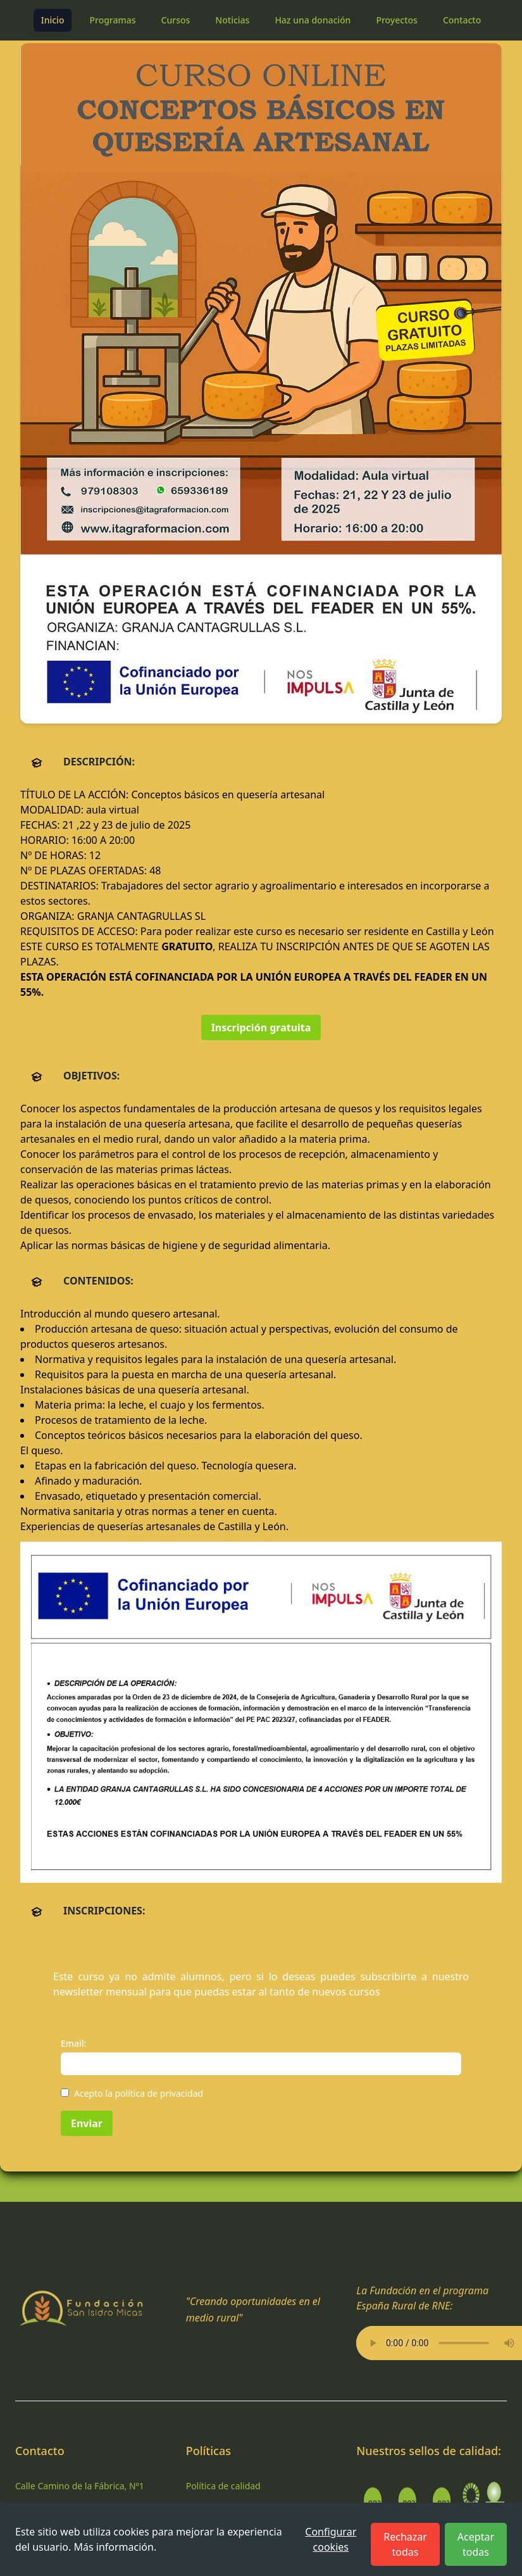 The height and width of the screenshot is (2576, 522). Describe the element at coordinates (232, 20) in the screenshot. I see `Noticias` at that location.